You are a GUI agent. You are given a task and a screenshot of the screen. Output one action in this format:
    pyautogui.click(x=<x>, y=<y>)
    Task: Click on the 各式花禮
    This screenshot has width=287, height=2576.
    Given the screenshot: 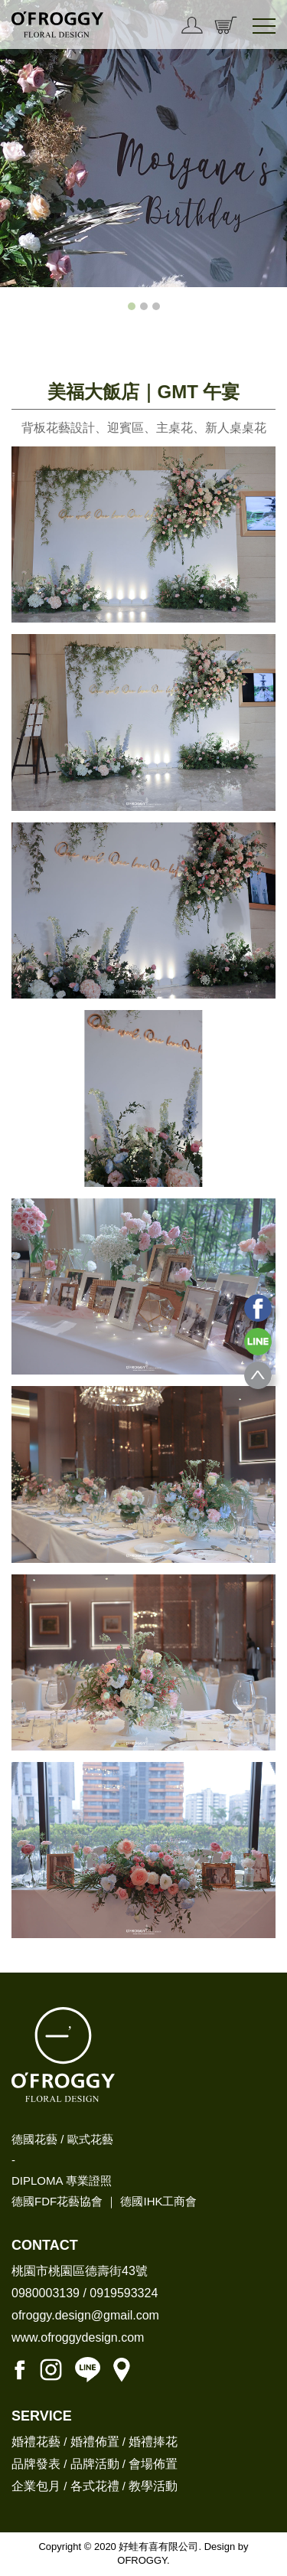 What is the action you would take?
    pyautogui.click(x=94, y=2486)
    